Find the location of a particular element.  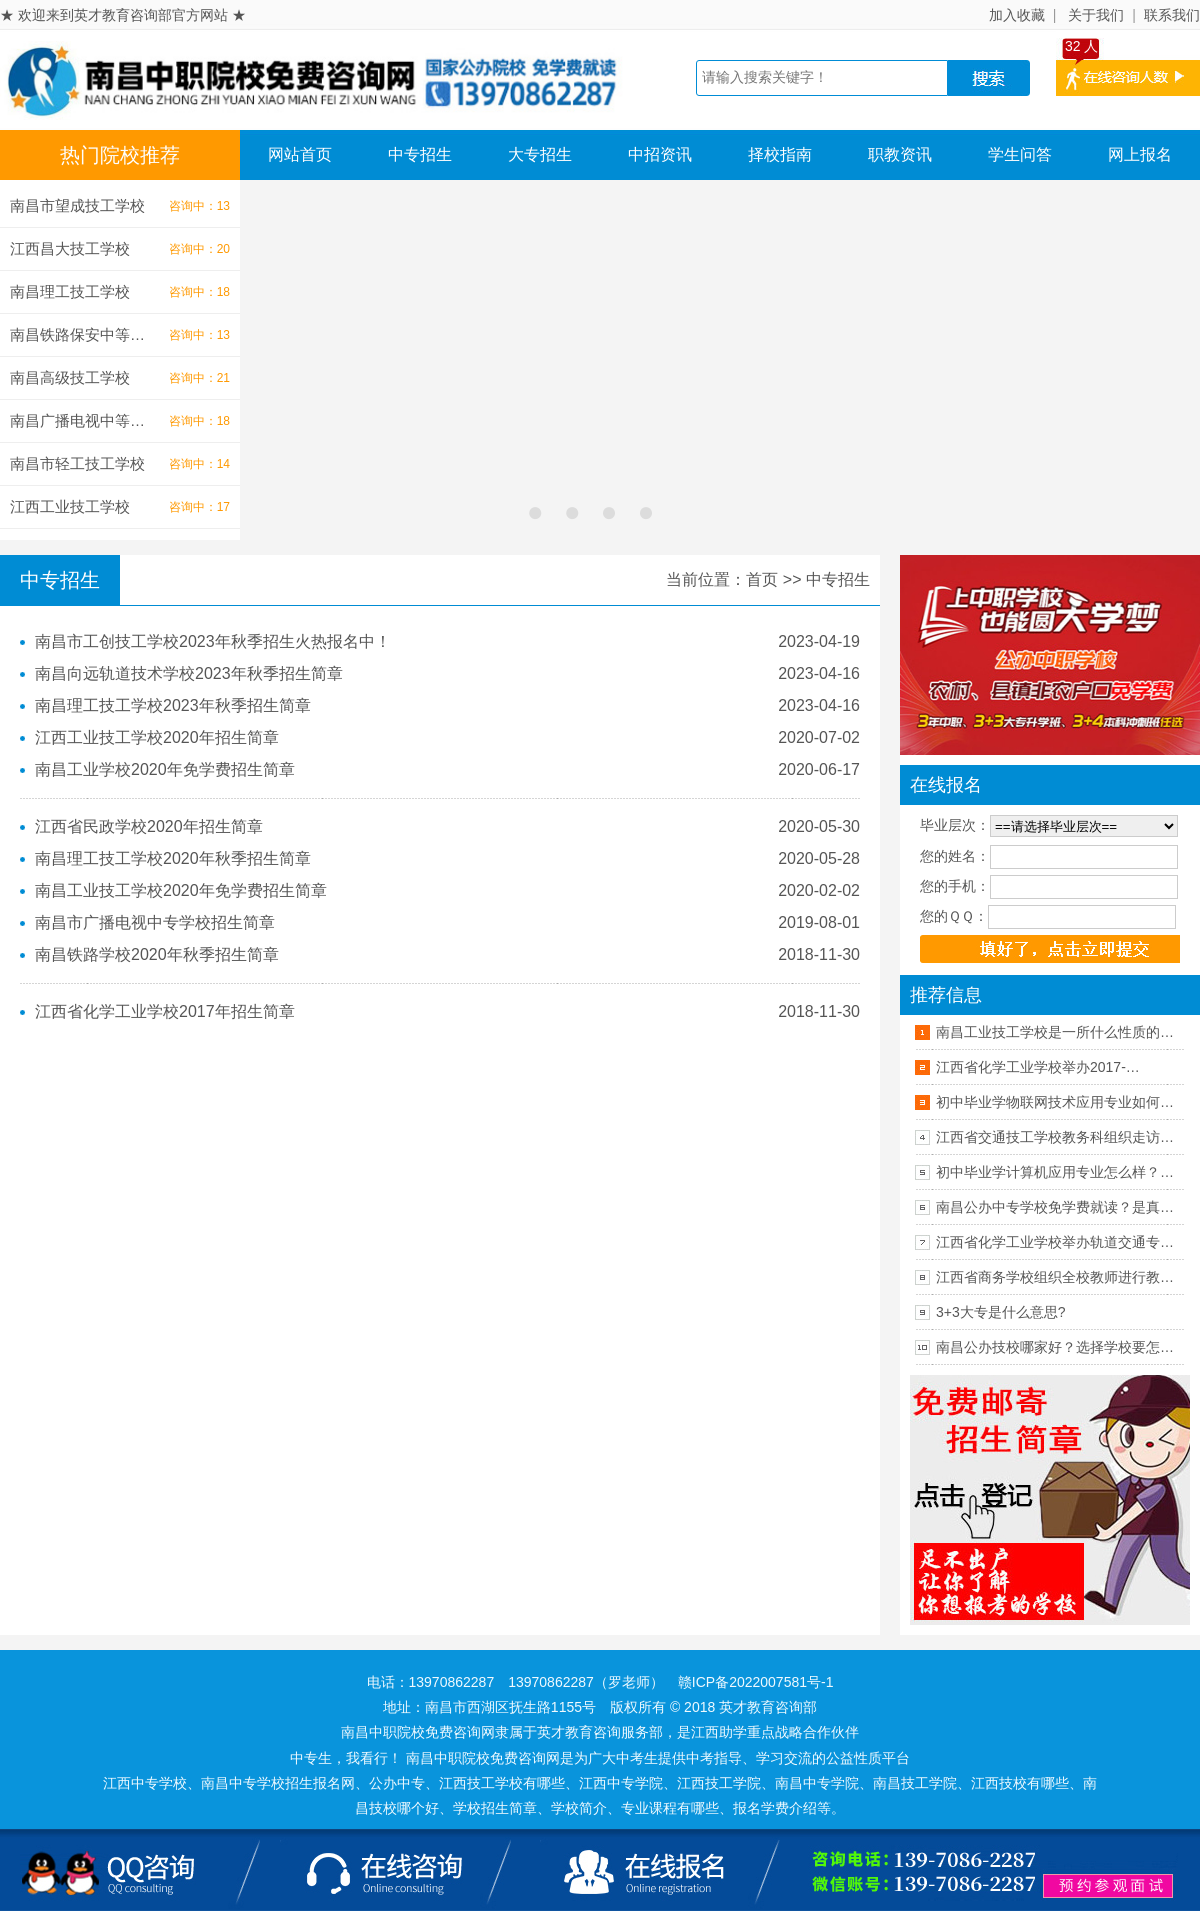

您的姓名： is located at coordinates (955, 856).